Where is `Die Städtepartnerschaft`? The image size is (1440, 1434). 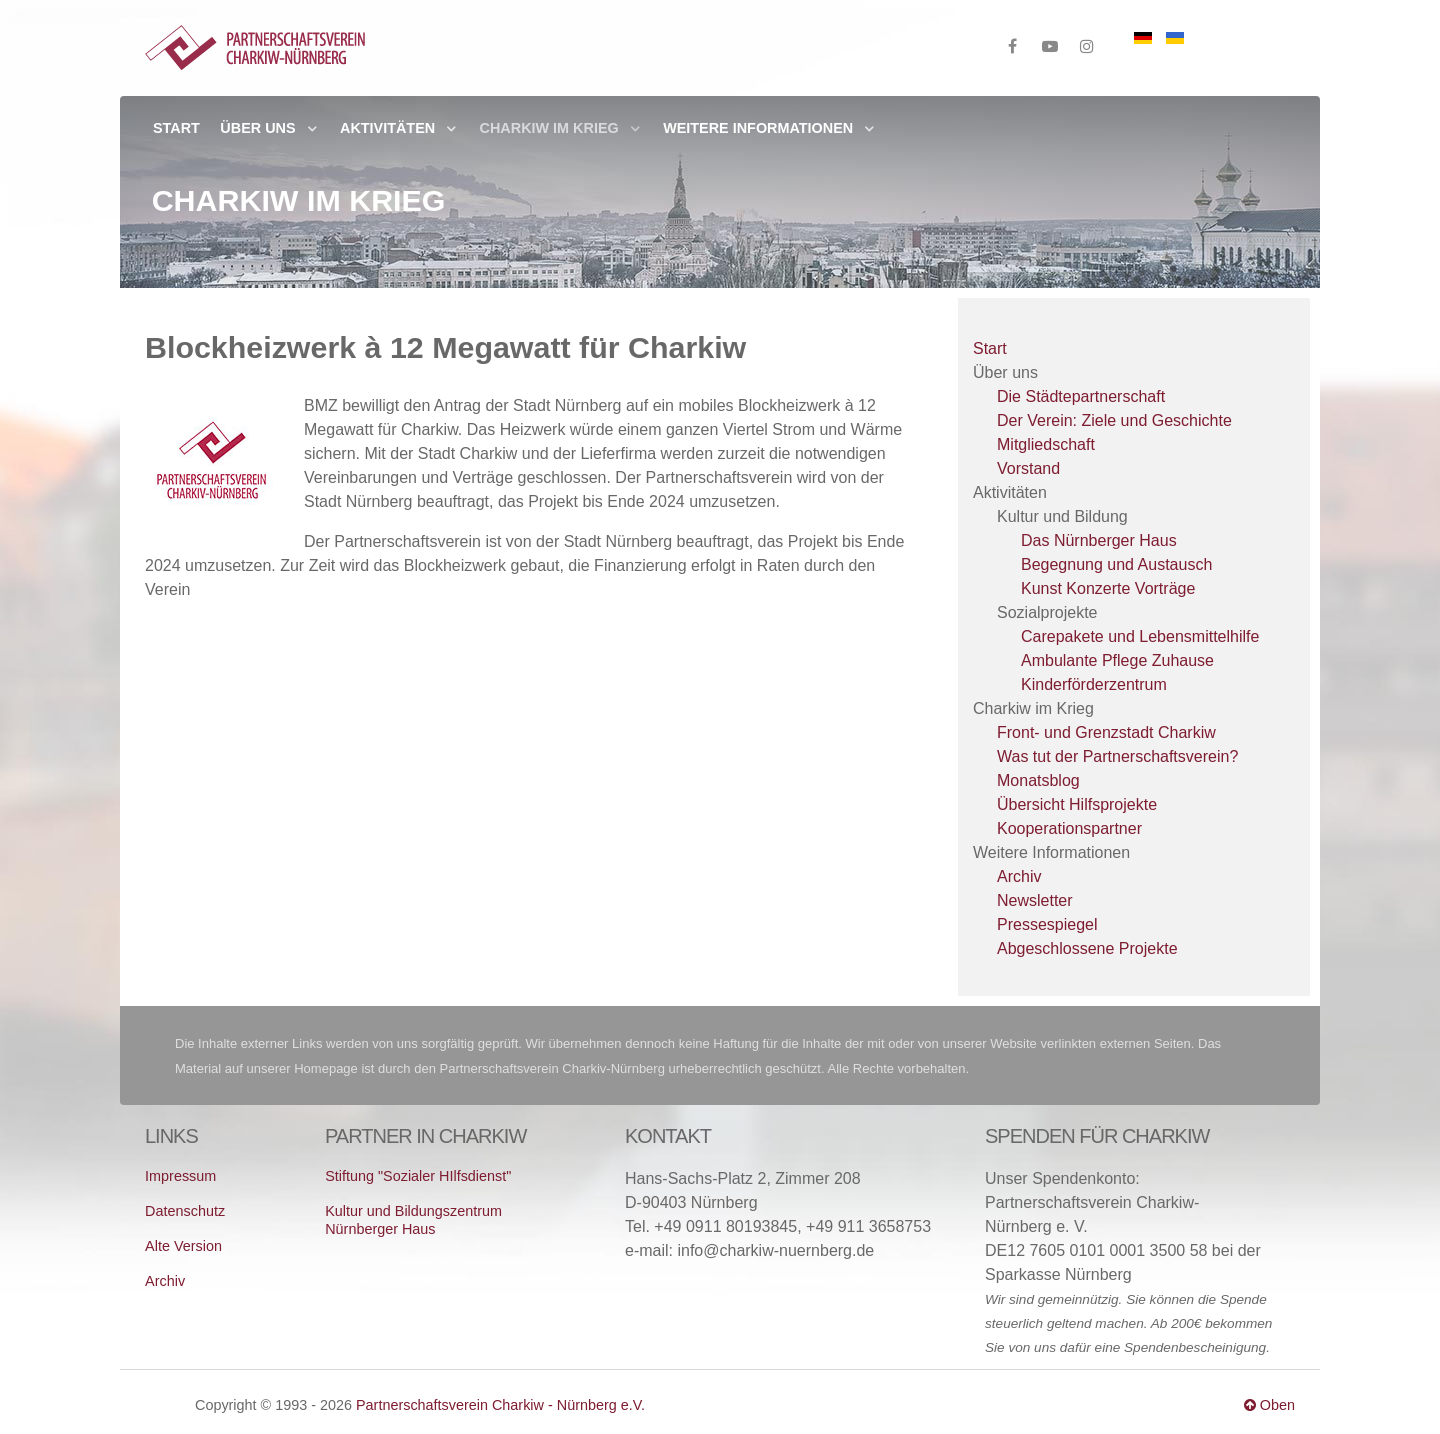 Die Städtepartnerschaft is located at coordinates (1081, 396).